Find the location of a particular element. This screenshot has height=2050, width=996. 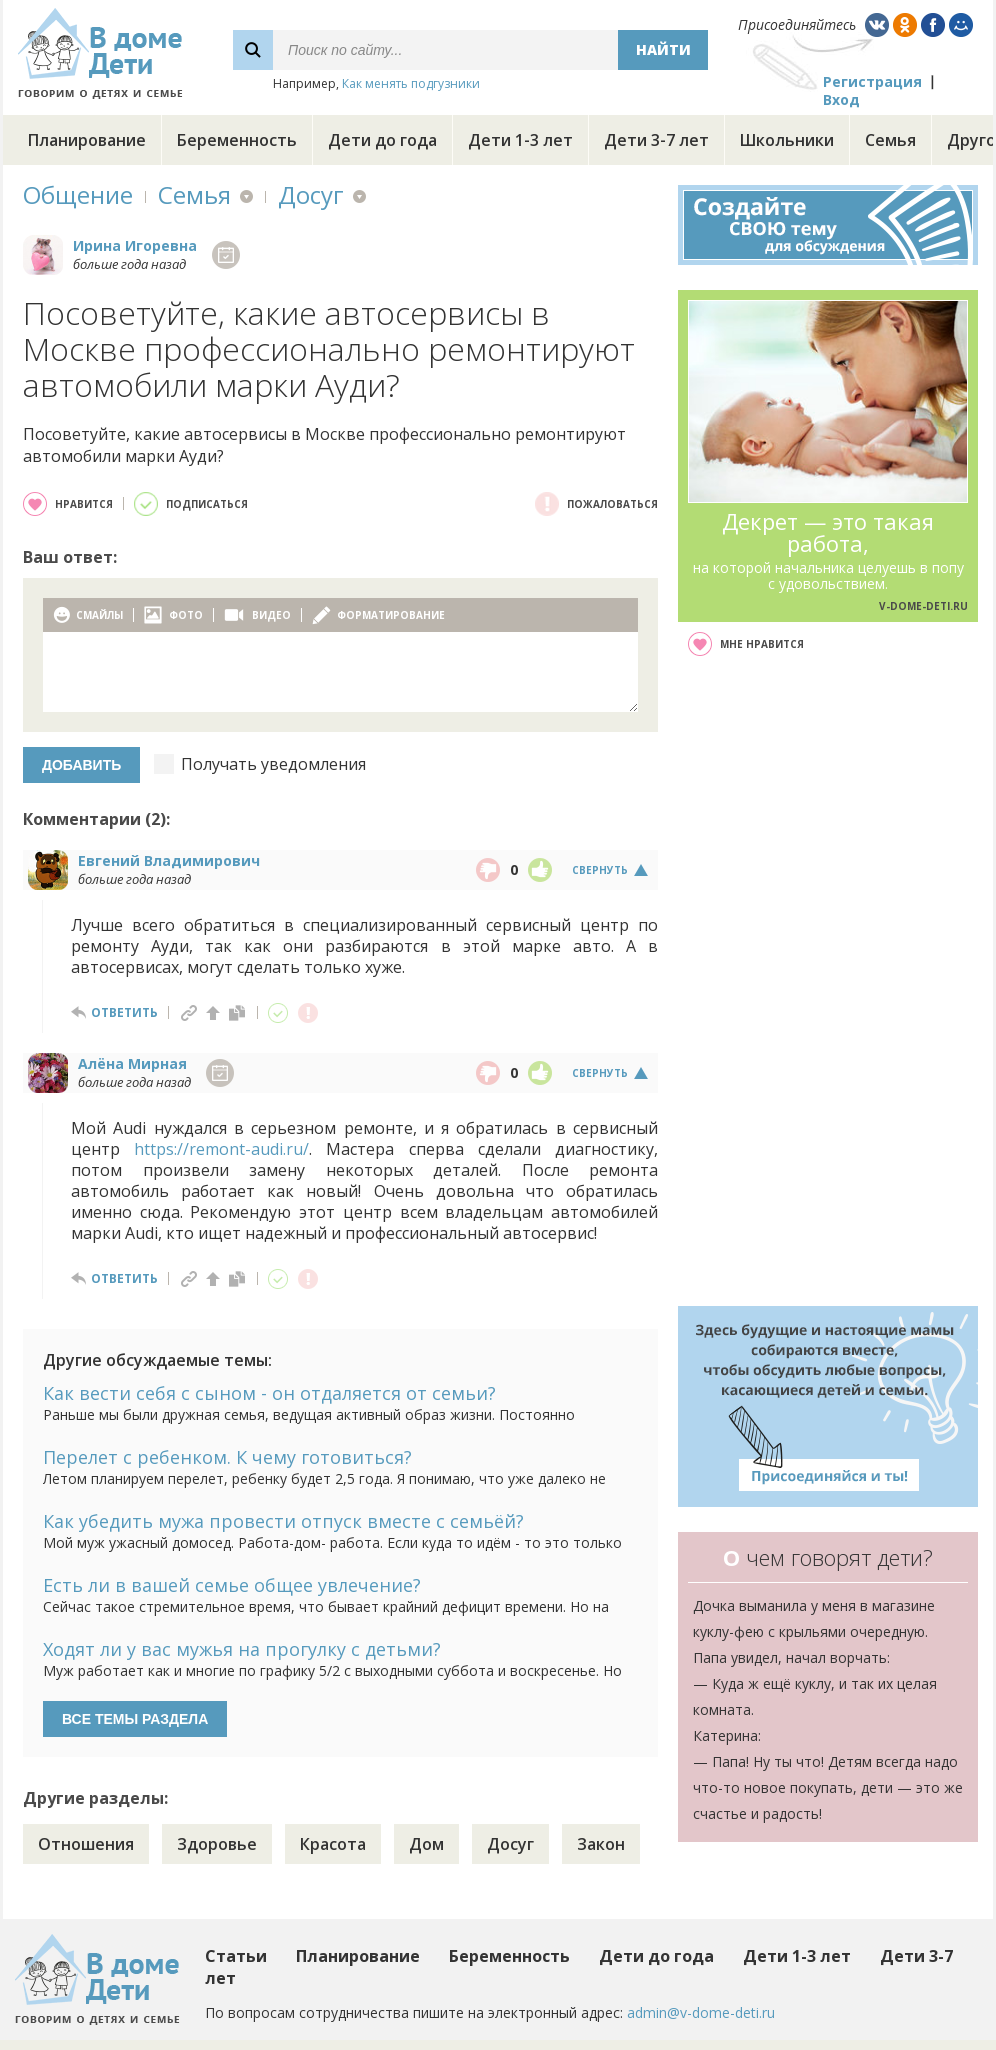

Вход is located at coordinates (841, 99).